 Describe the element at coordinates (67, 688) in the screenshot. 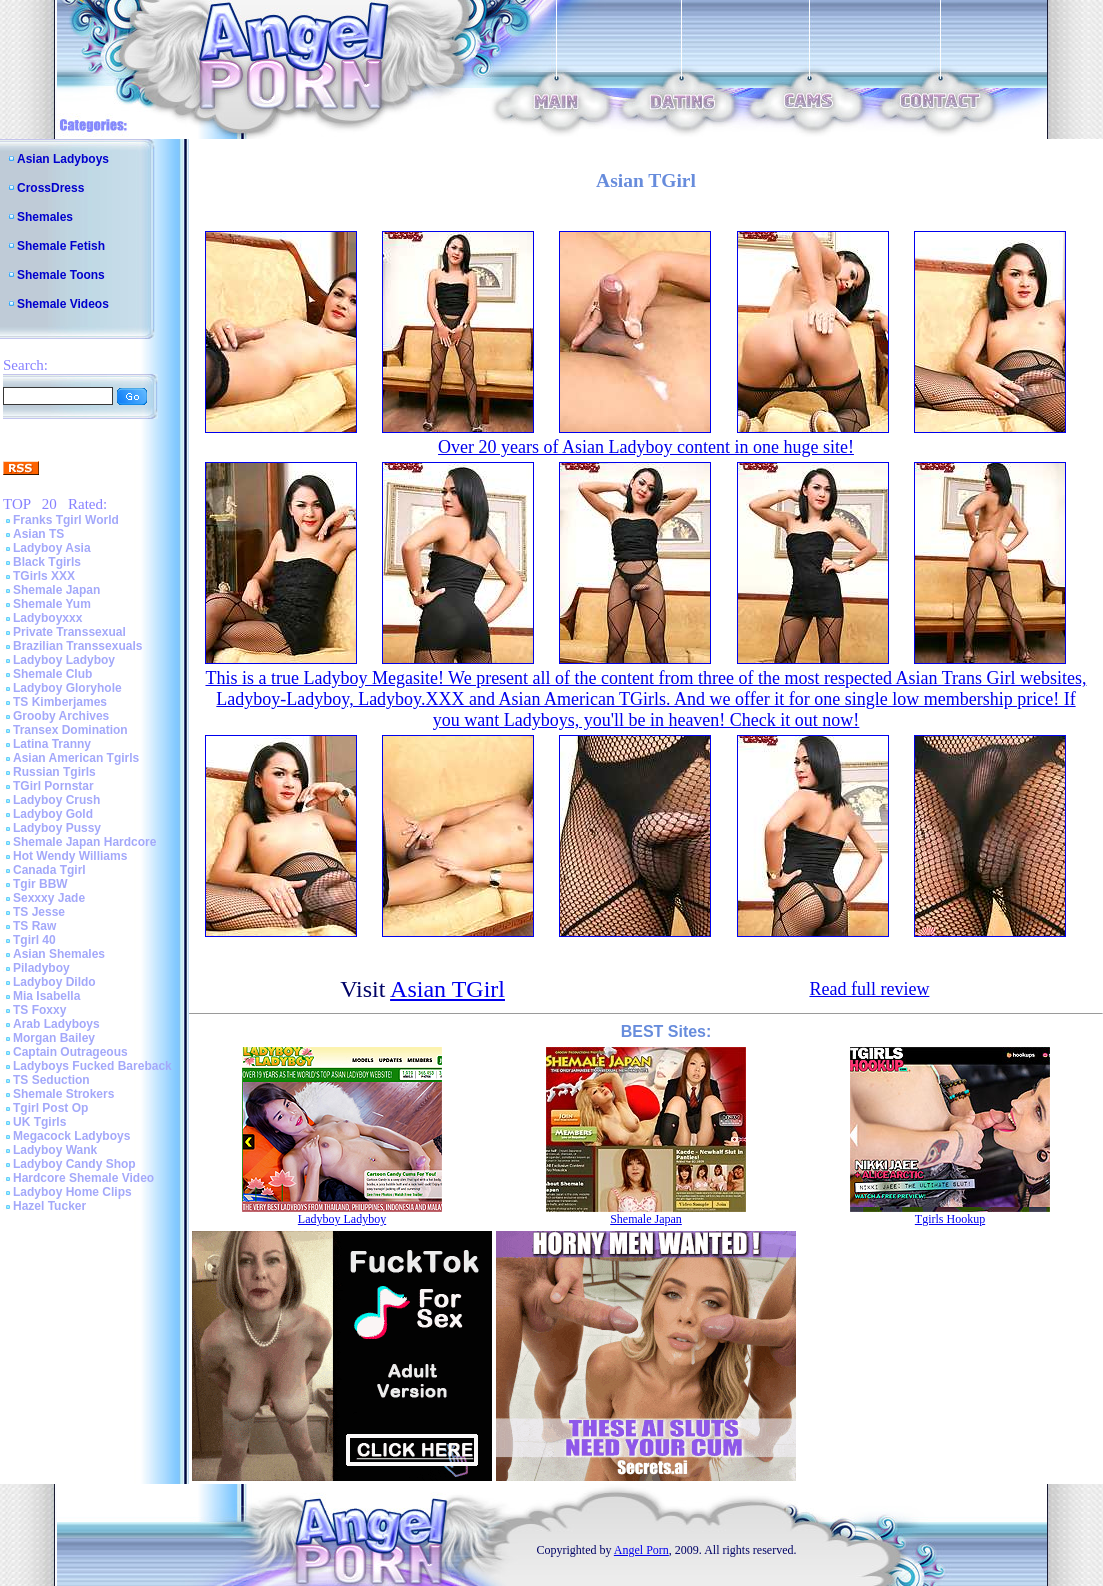

I see `Ladyboy Gloryhole` at that location.